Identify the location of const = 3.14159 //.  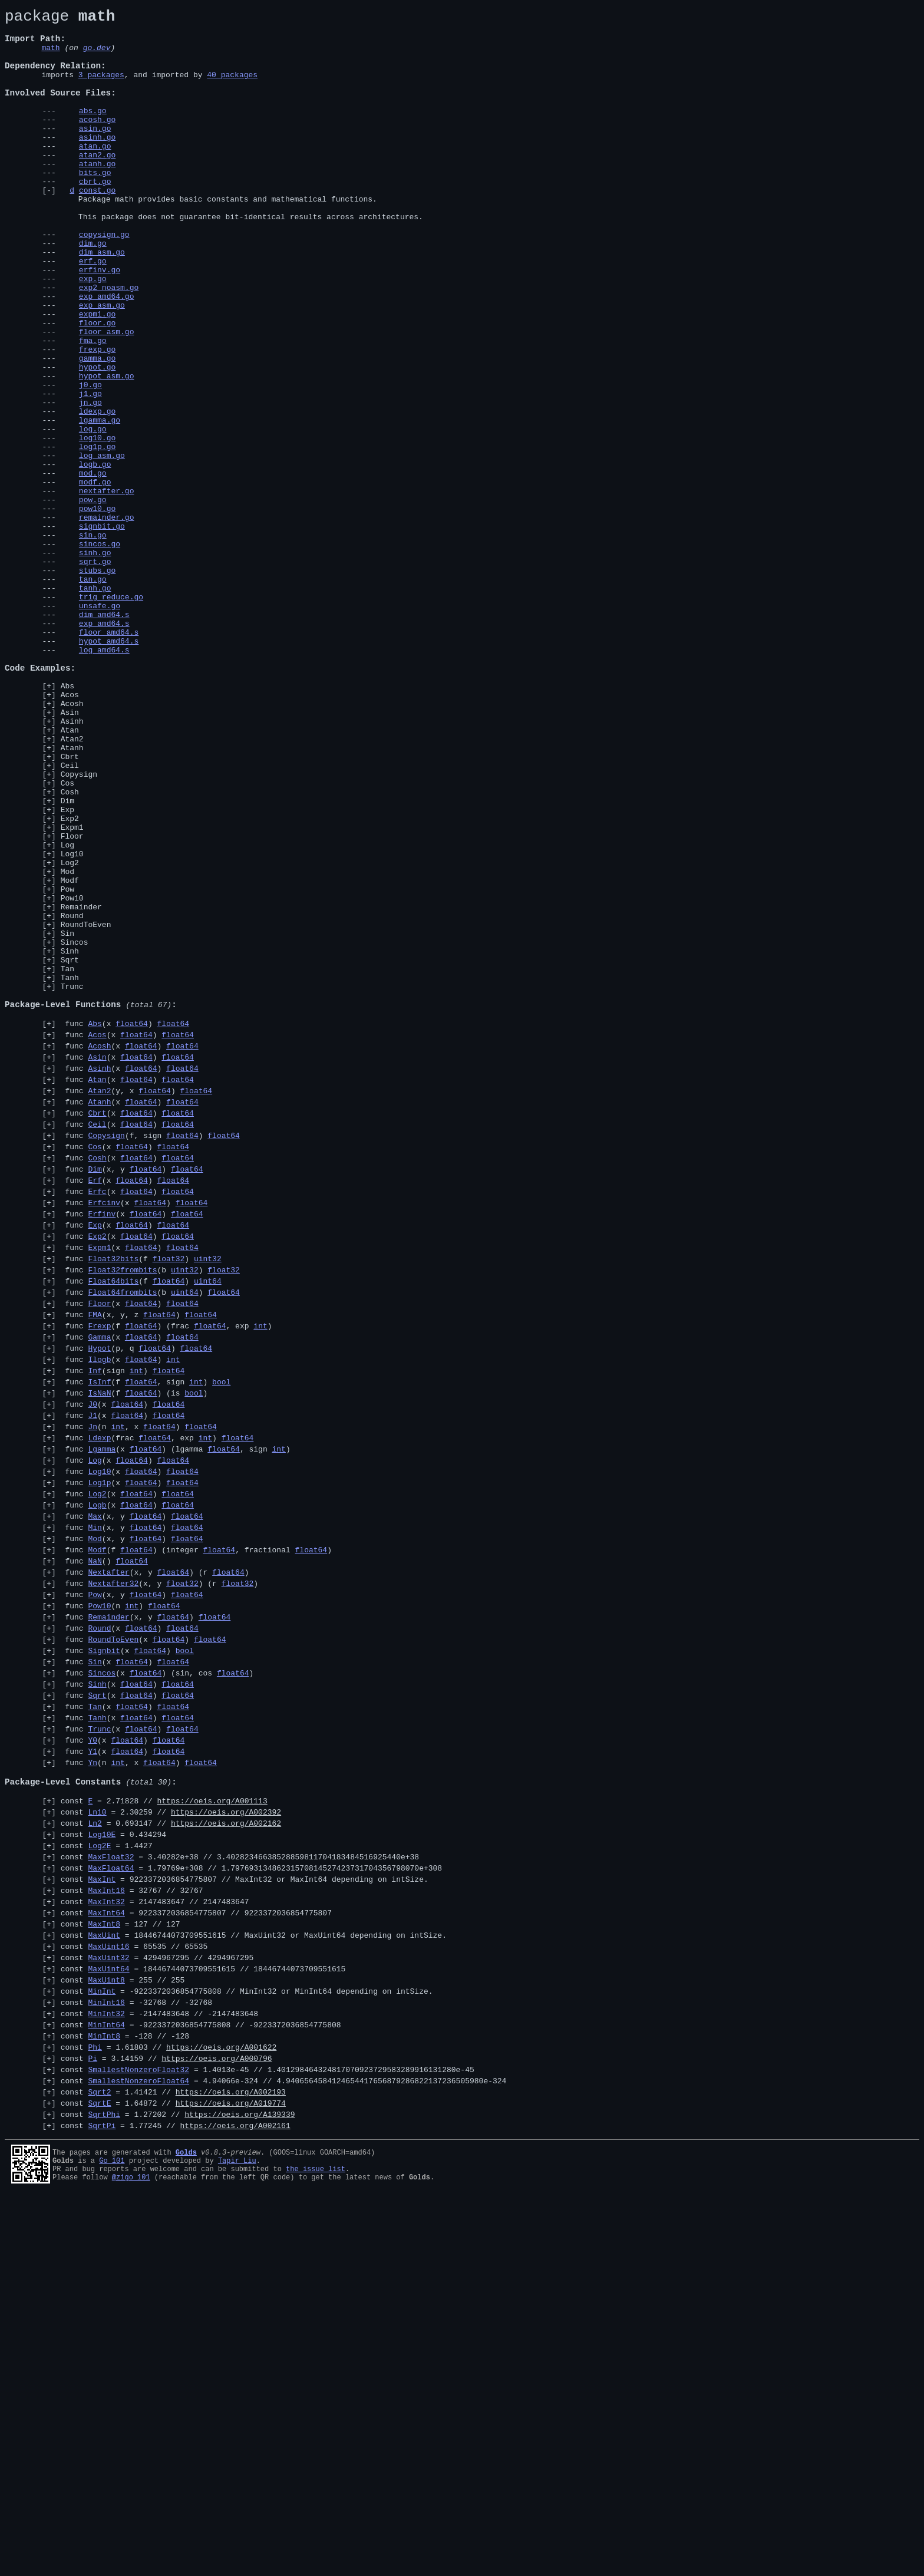
(166, 2425).